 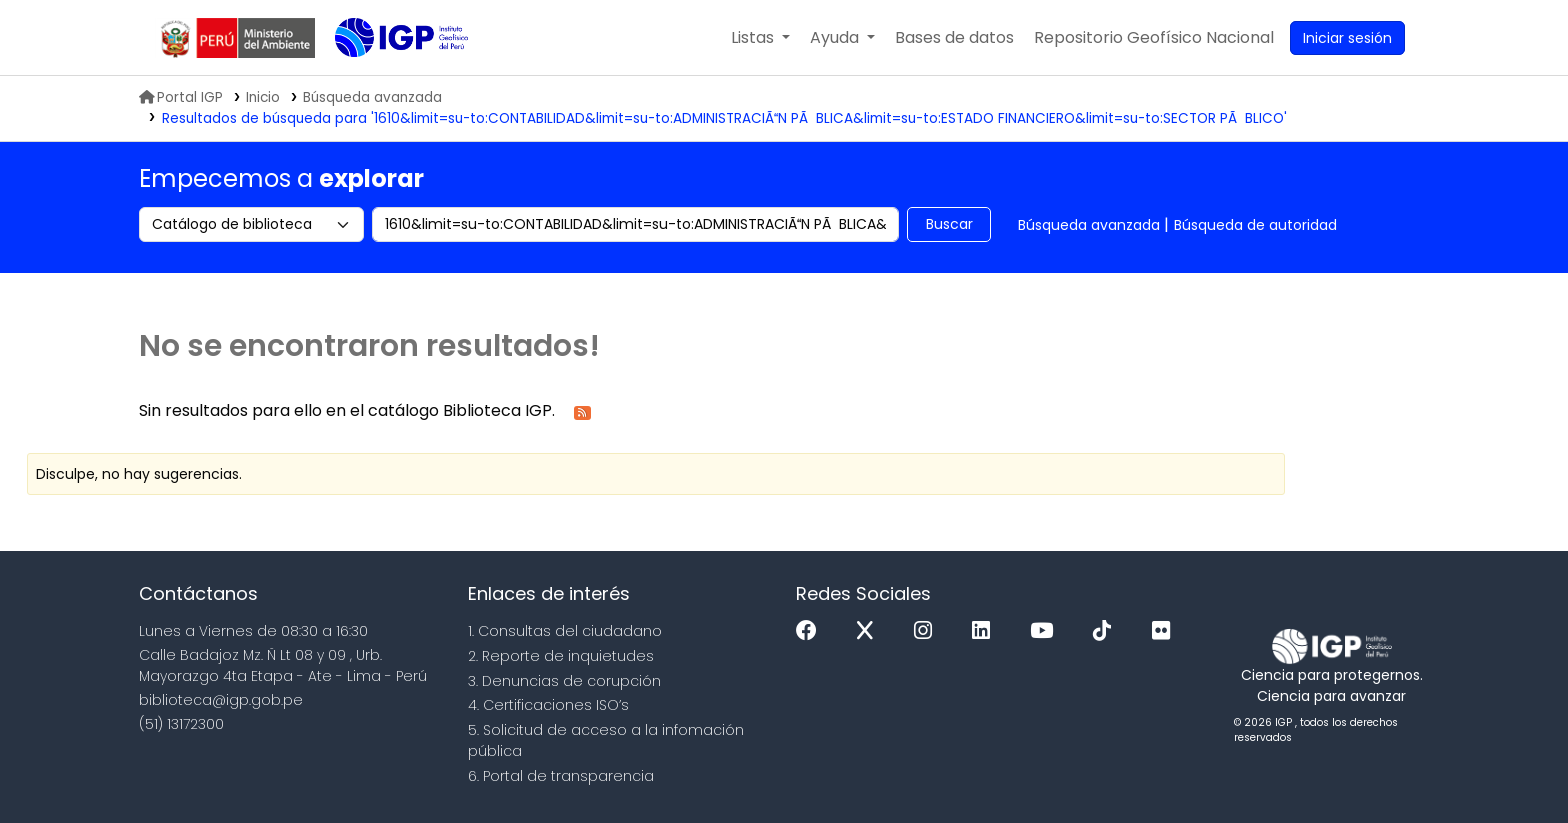 What do you see at coordinates (582, 411) in the screenshot?
I see `[Suscribirse a esta búsqueda]` at bounding box center [582, 411].